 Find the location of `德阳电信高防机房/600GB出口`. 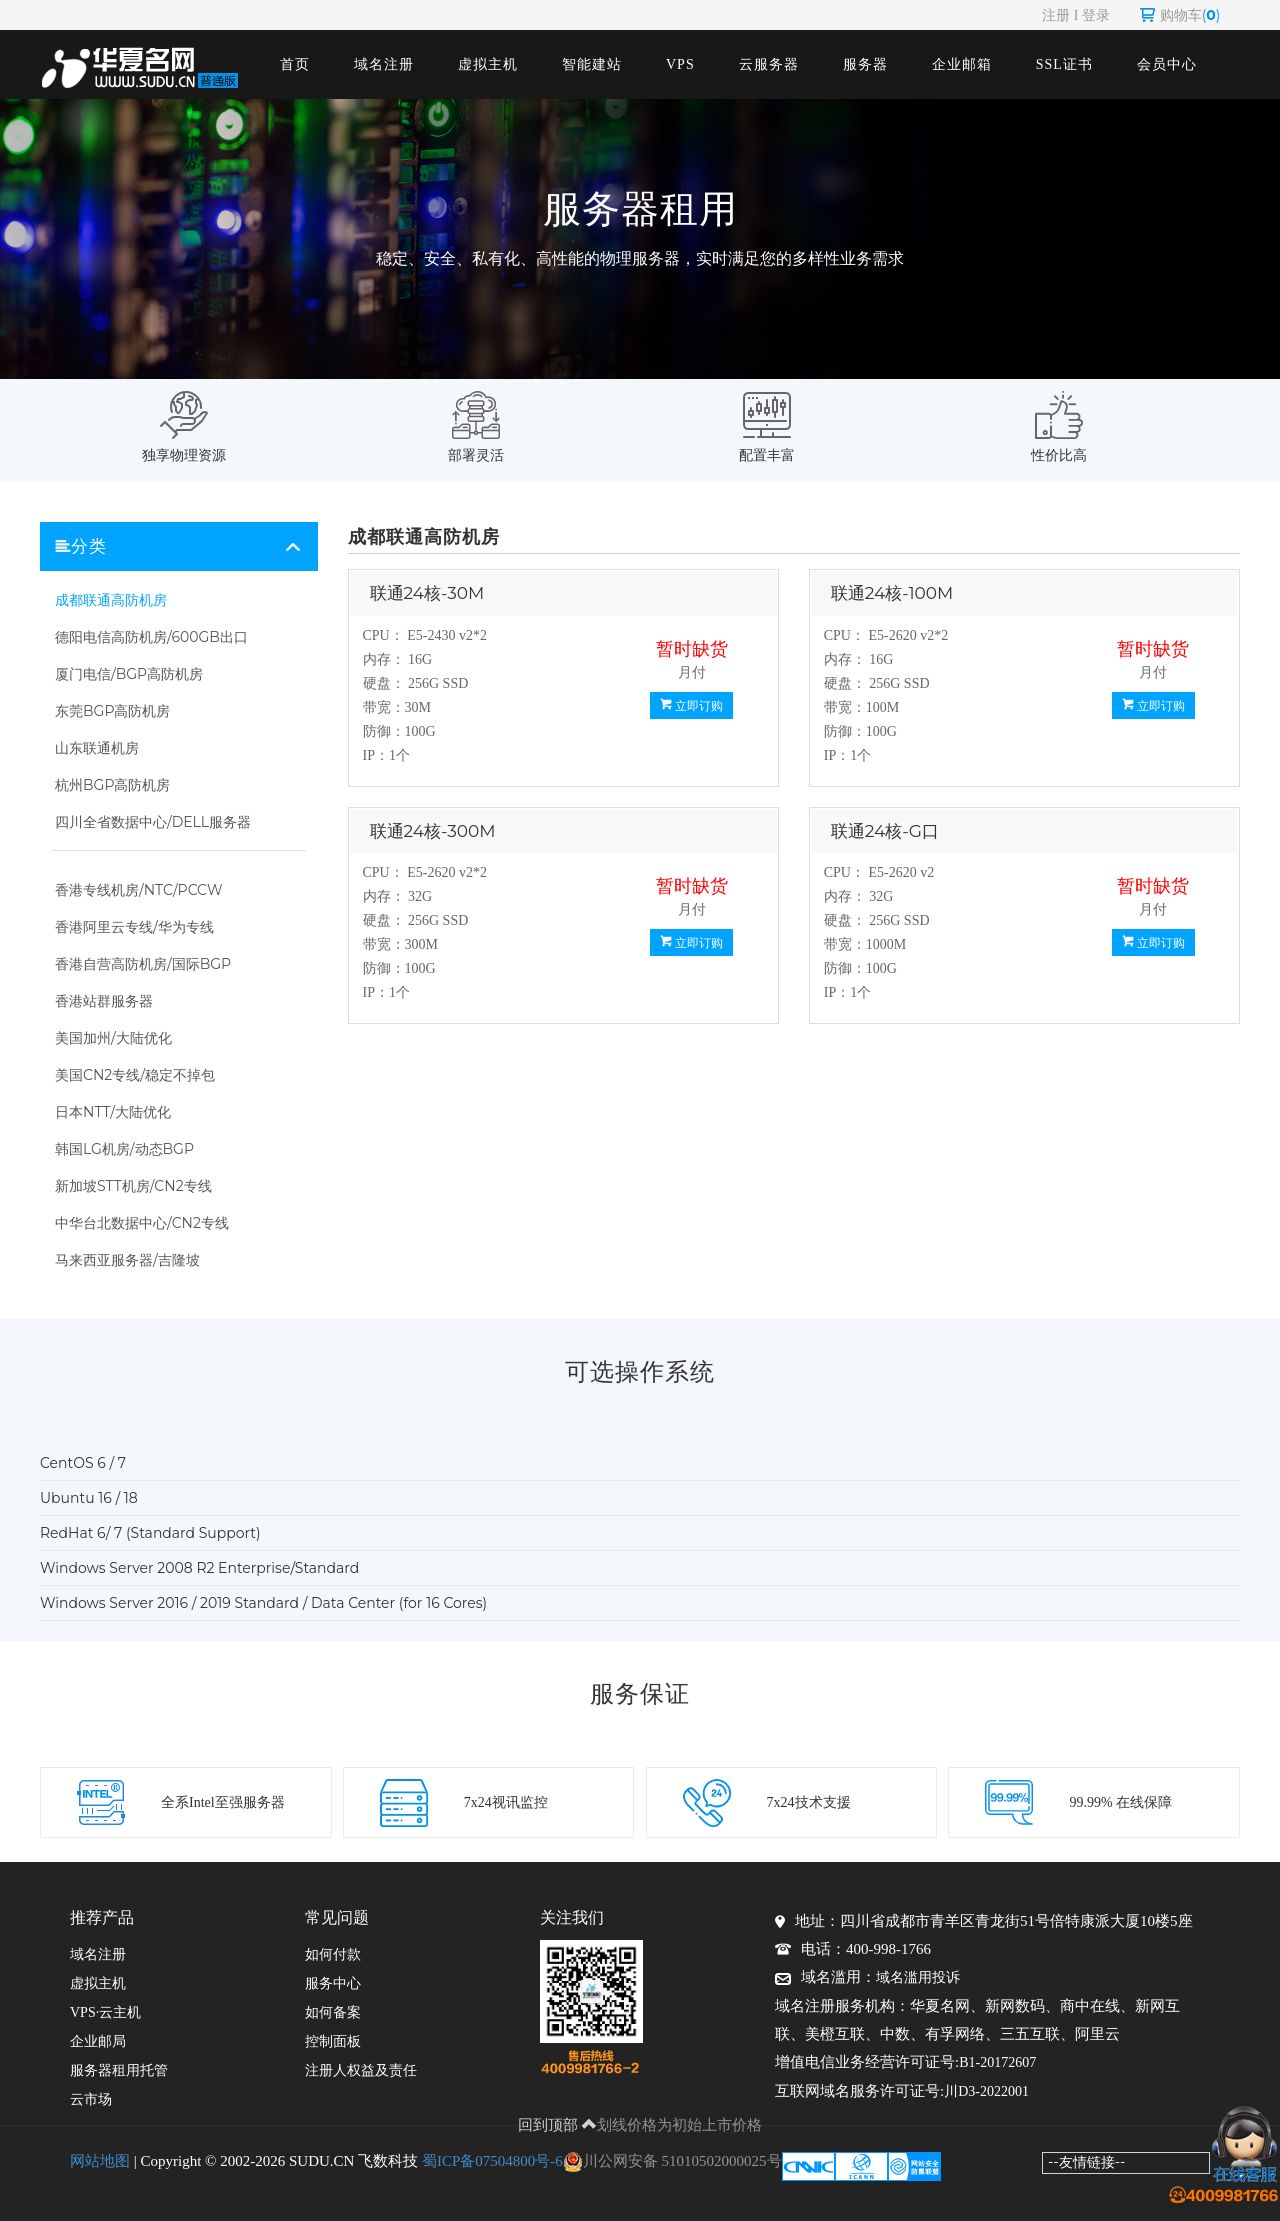

德阳电信高防机房/600GB出口 is located at coordinates (151, 637).